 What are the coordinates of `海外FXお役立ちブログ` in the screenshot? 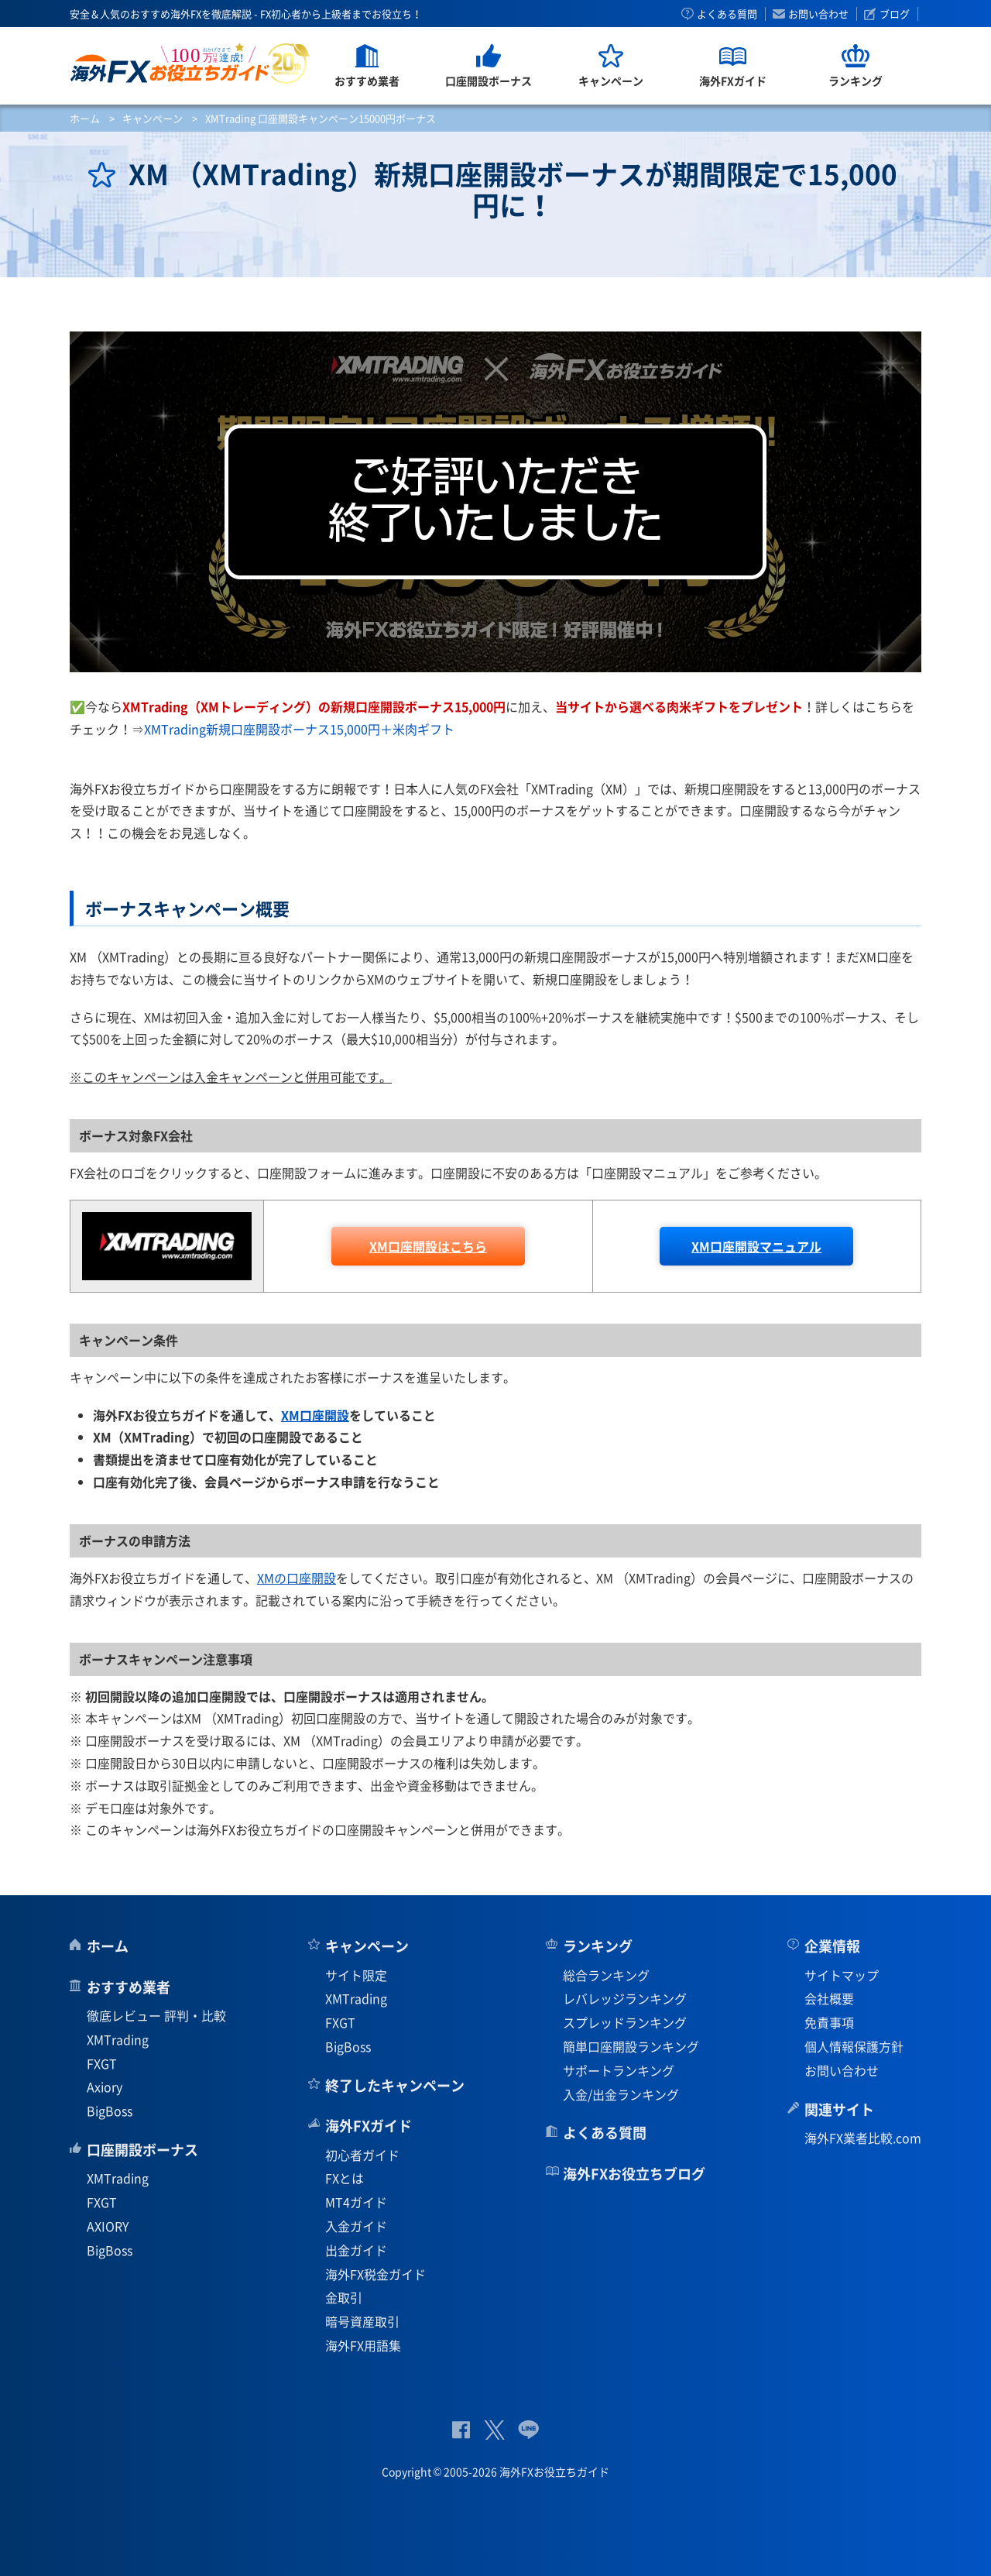 It's located at (634, 2173).